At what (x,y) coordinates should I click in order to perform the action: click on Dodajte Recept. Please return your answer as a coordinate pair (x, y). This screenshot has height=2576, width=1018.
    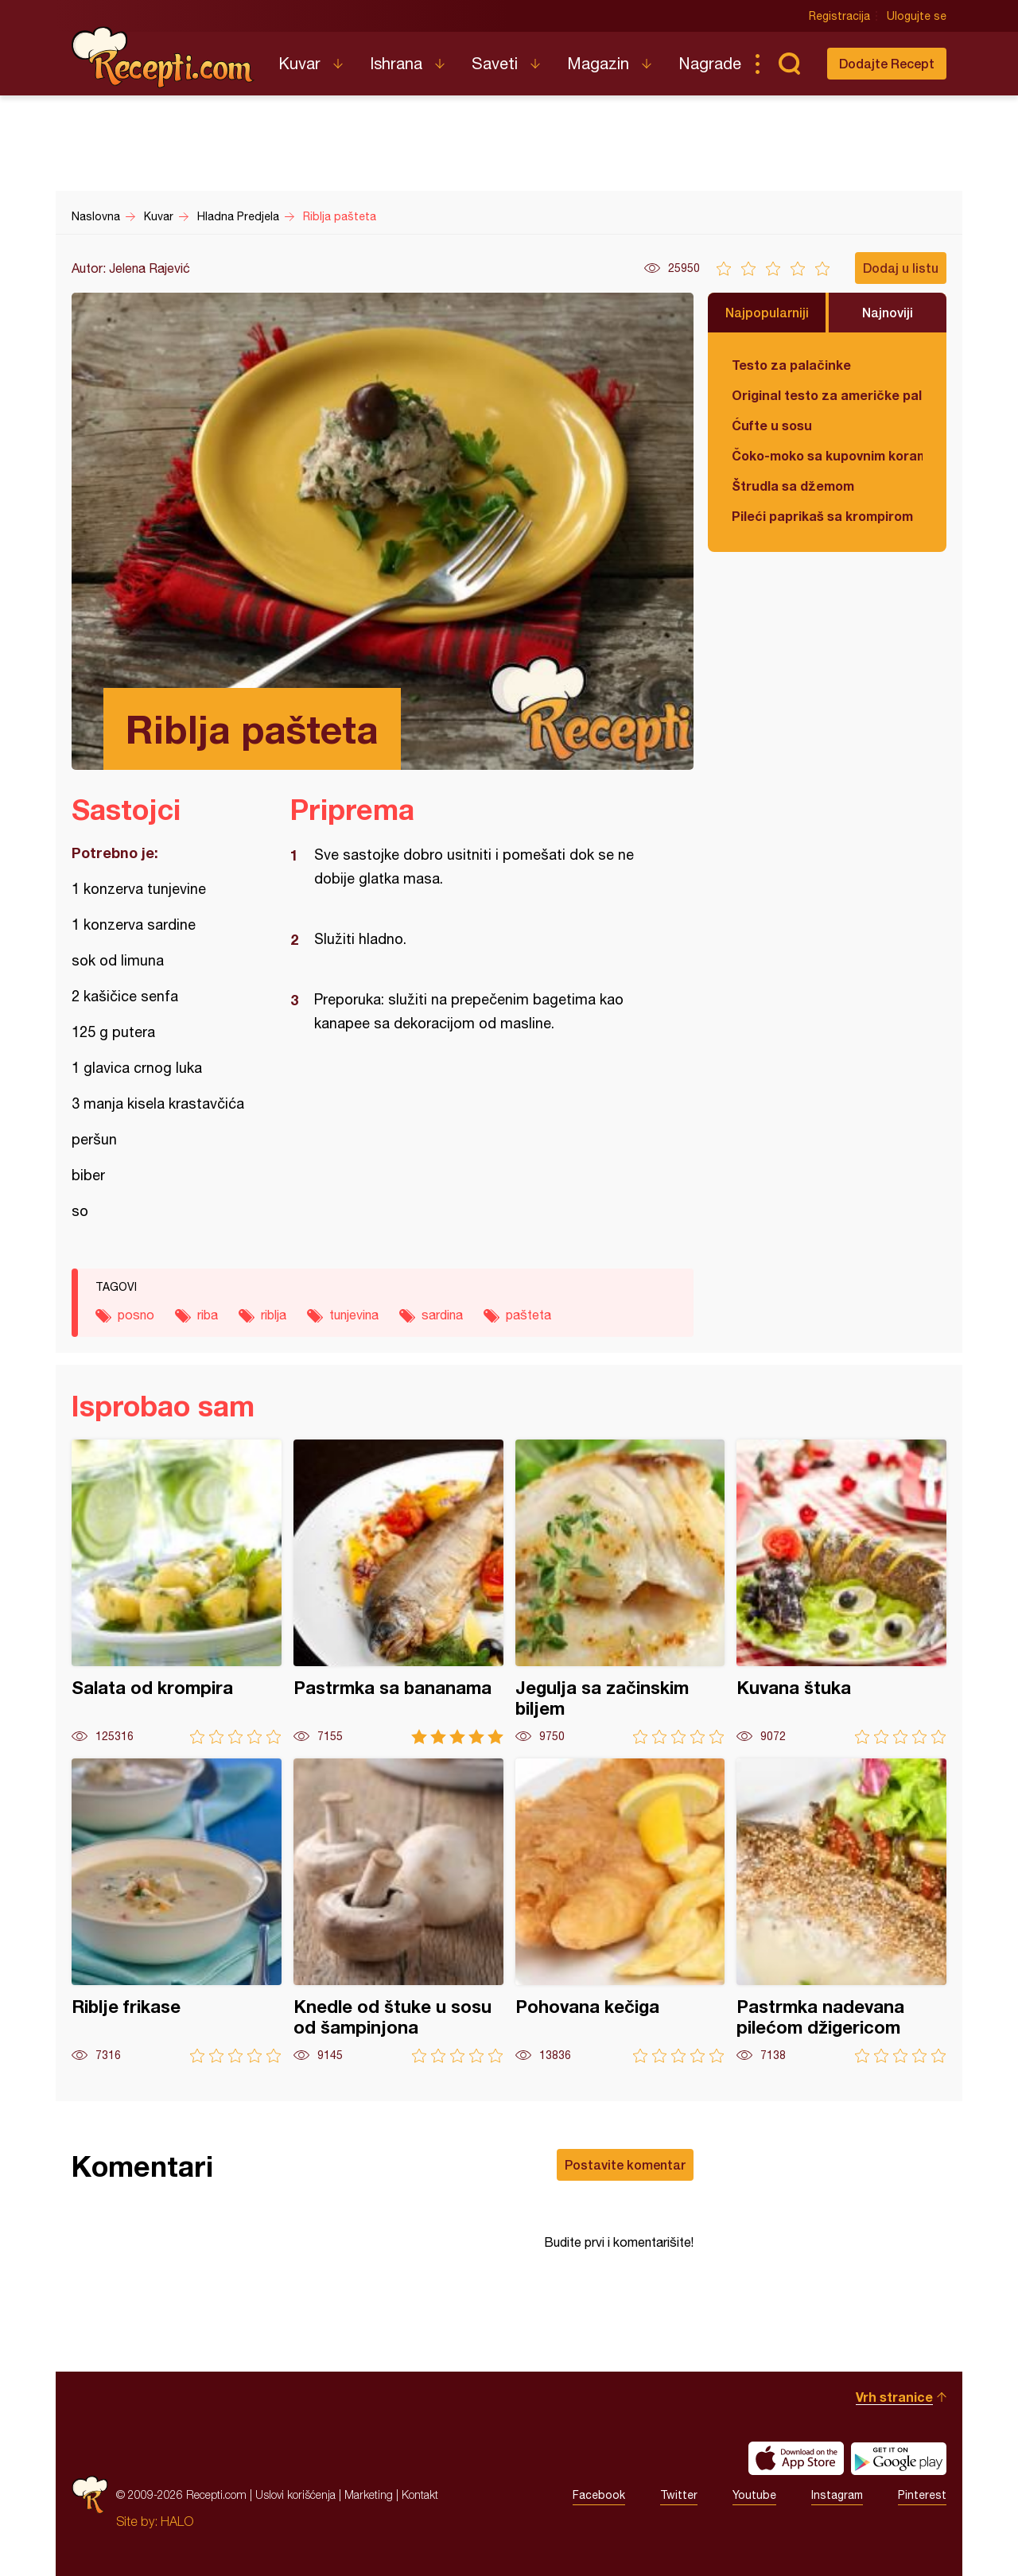
    Looking at the image, I should click on (886, 63).